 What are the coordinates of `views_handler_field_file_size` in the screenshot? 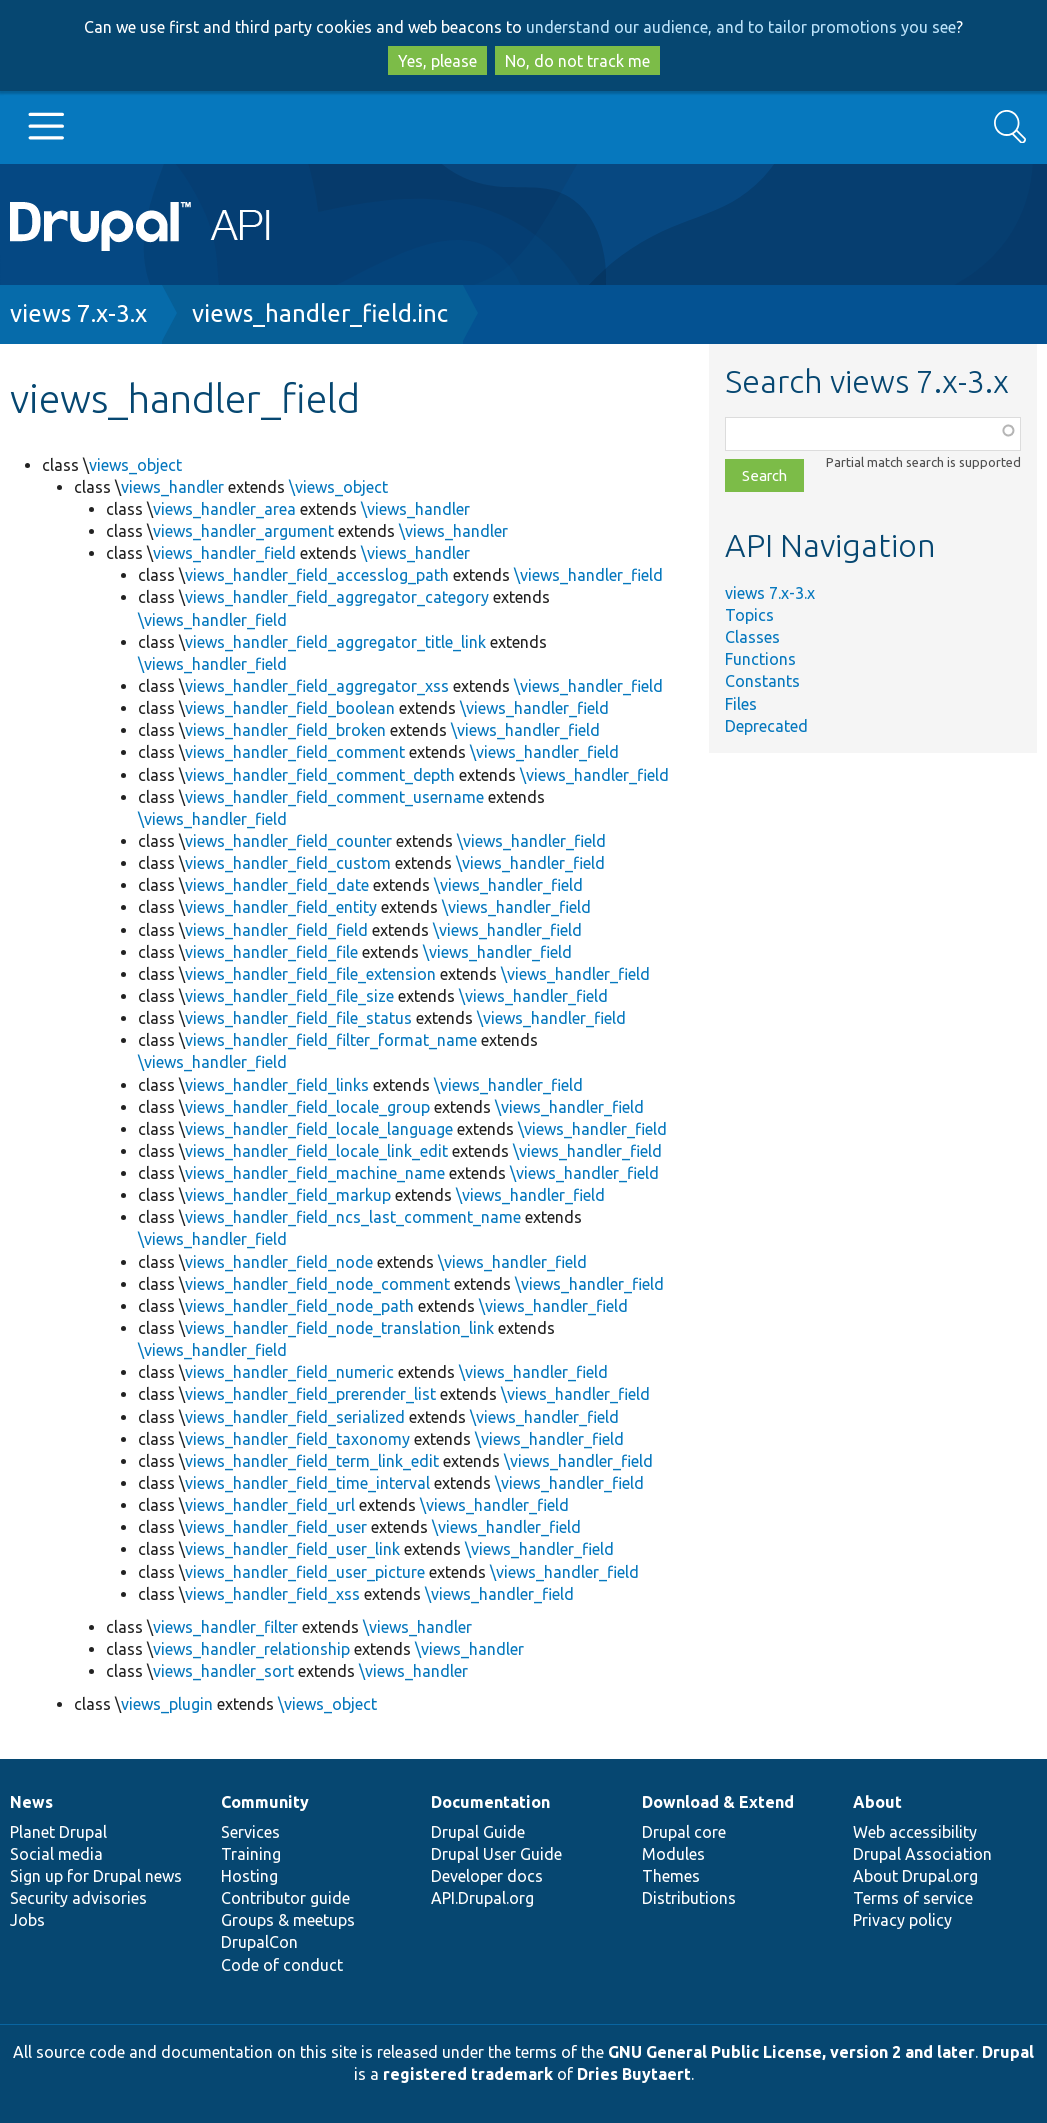 It's located at (289, 996).